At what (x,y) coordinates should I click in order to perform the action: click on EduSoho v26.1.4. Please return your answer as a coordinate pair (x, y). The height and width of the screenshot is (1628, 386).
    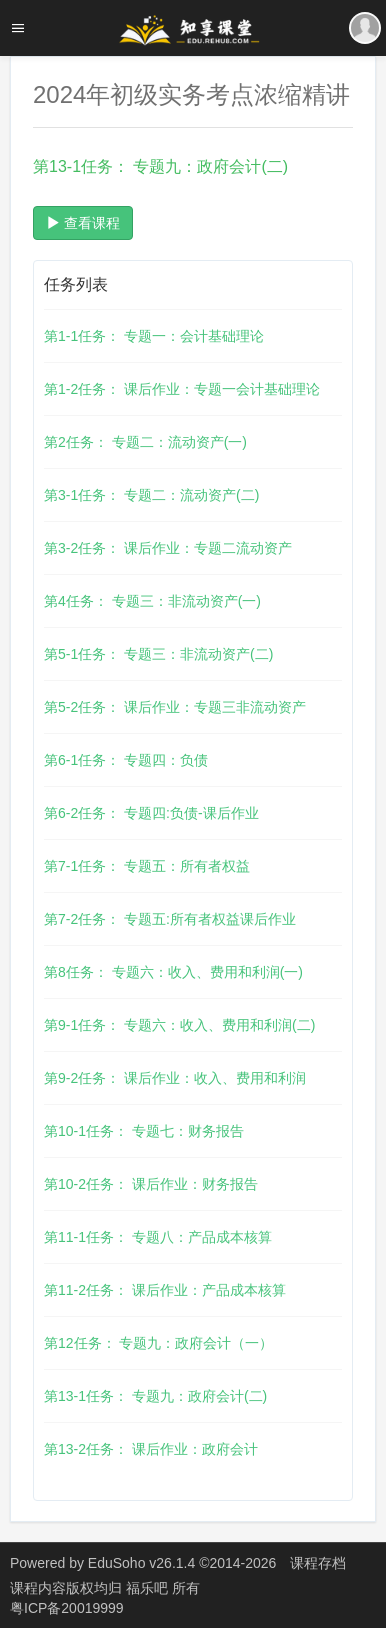
    Looking at the image, I should click on (141, 1563).